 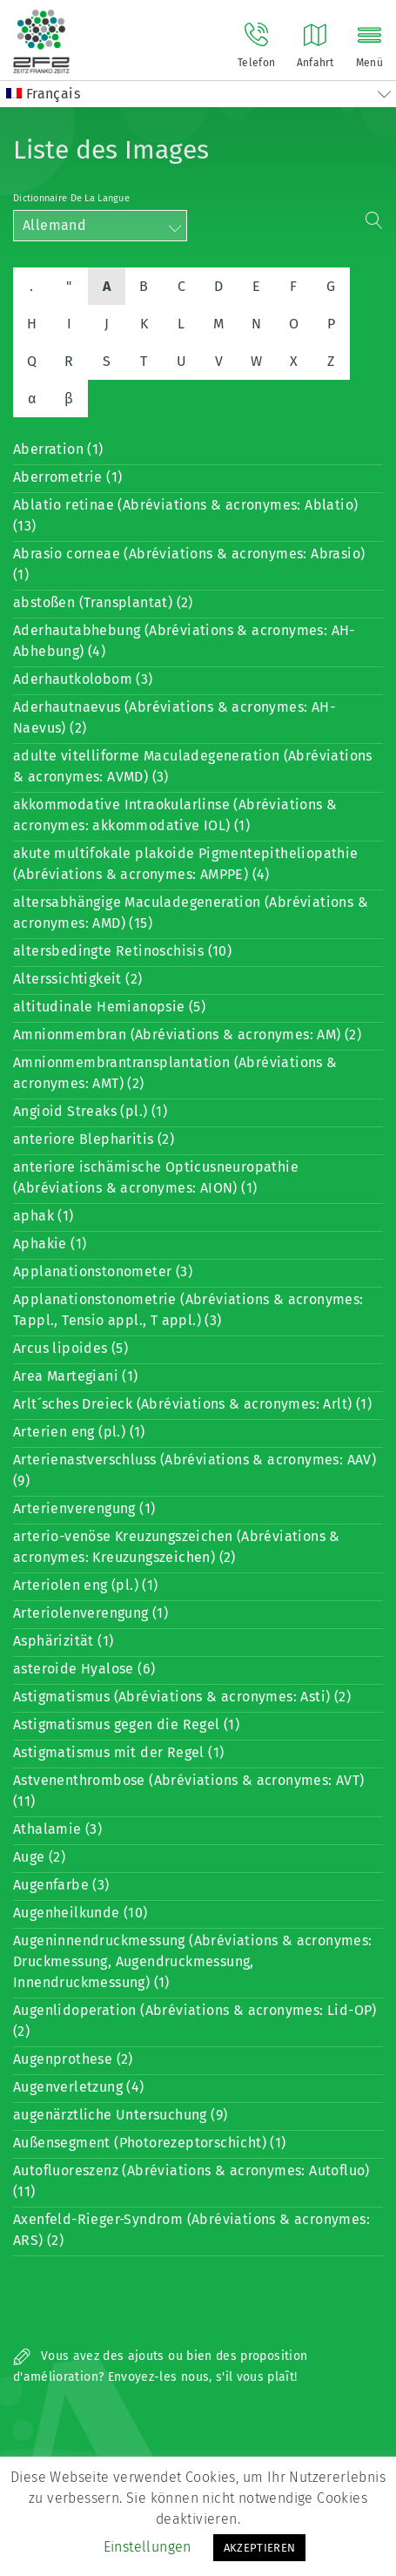 What do you see at coordinates (182, 1696) in the screenshot?
I see `Astigmatismus (Abréviations & acronymes: Asti) (2)` at bounding box center [182, 1696].